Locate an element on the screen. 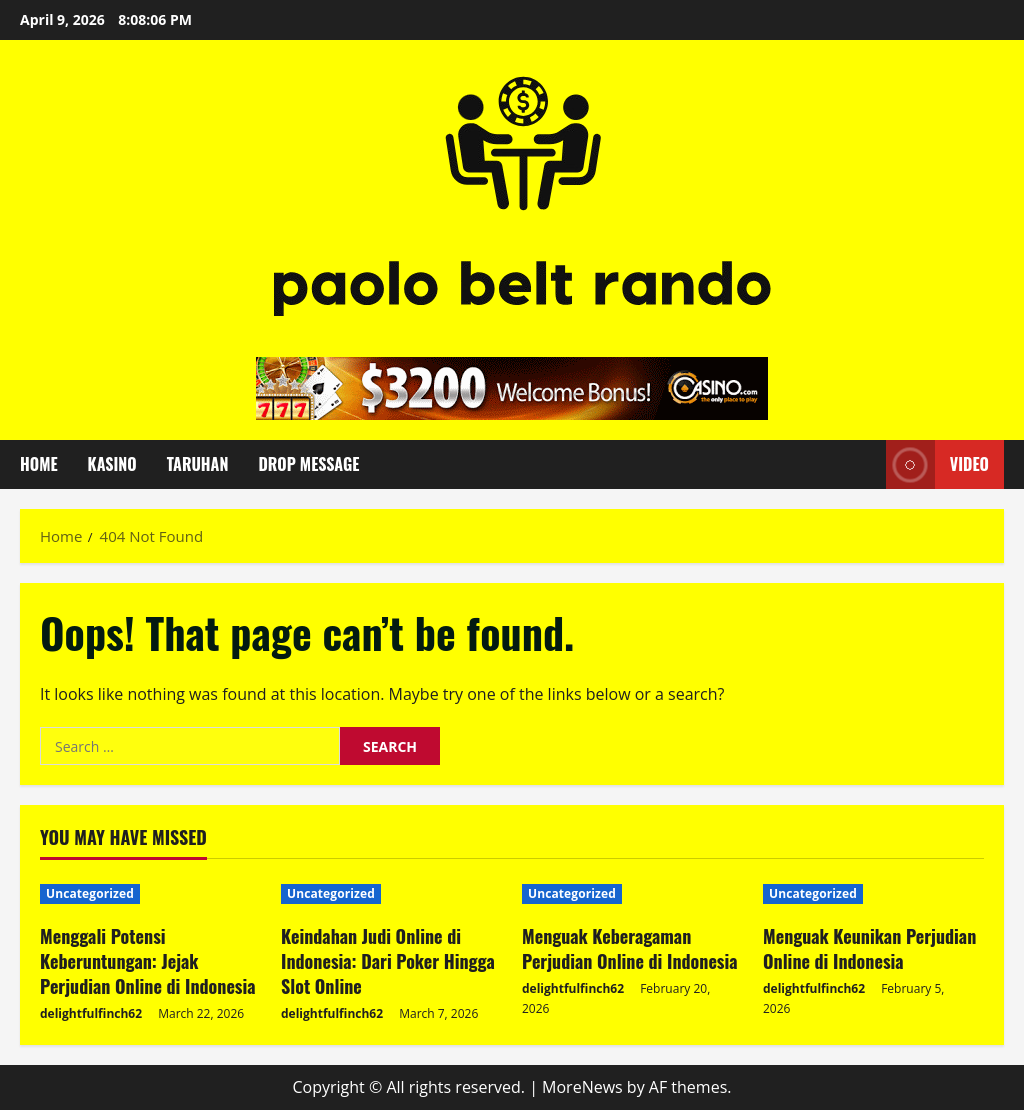  Keindahan Judi Online di Indonesia: Dari Poker Hingga Slot Online is located at coordinates (388, 961).